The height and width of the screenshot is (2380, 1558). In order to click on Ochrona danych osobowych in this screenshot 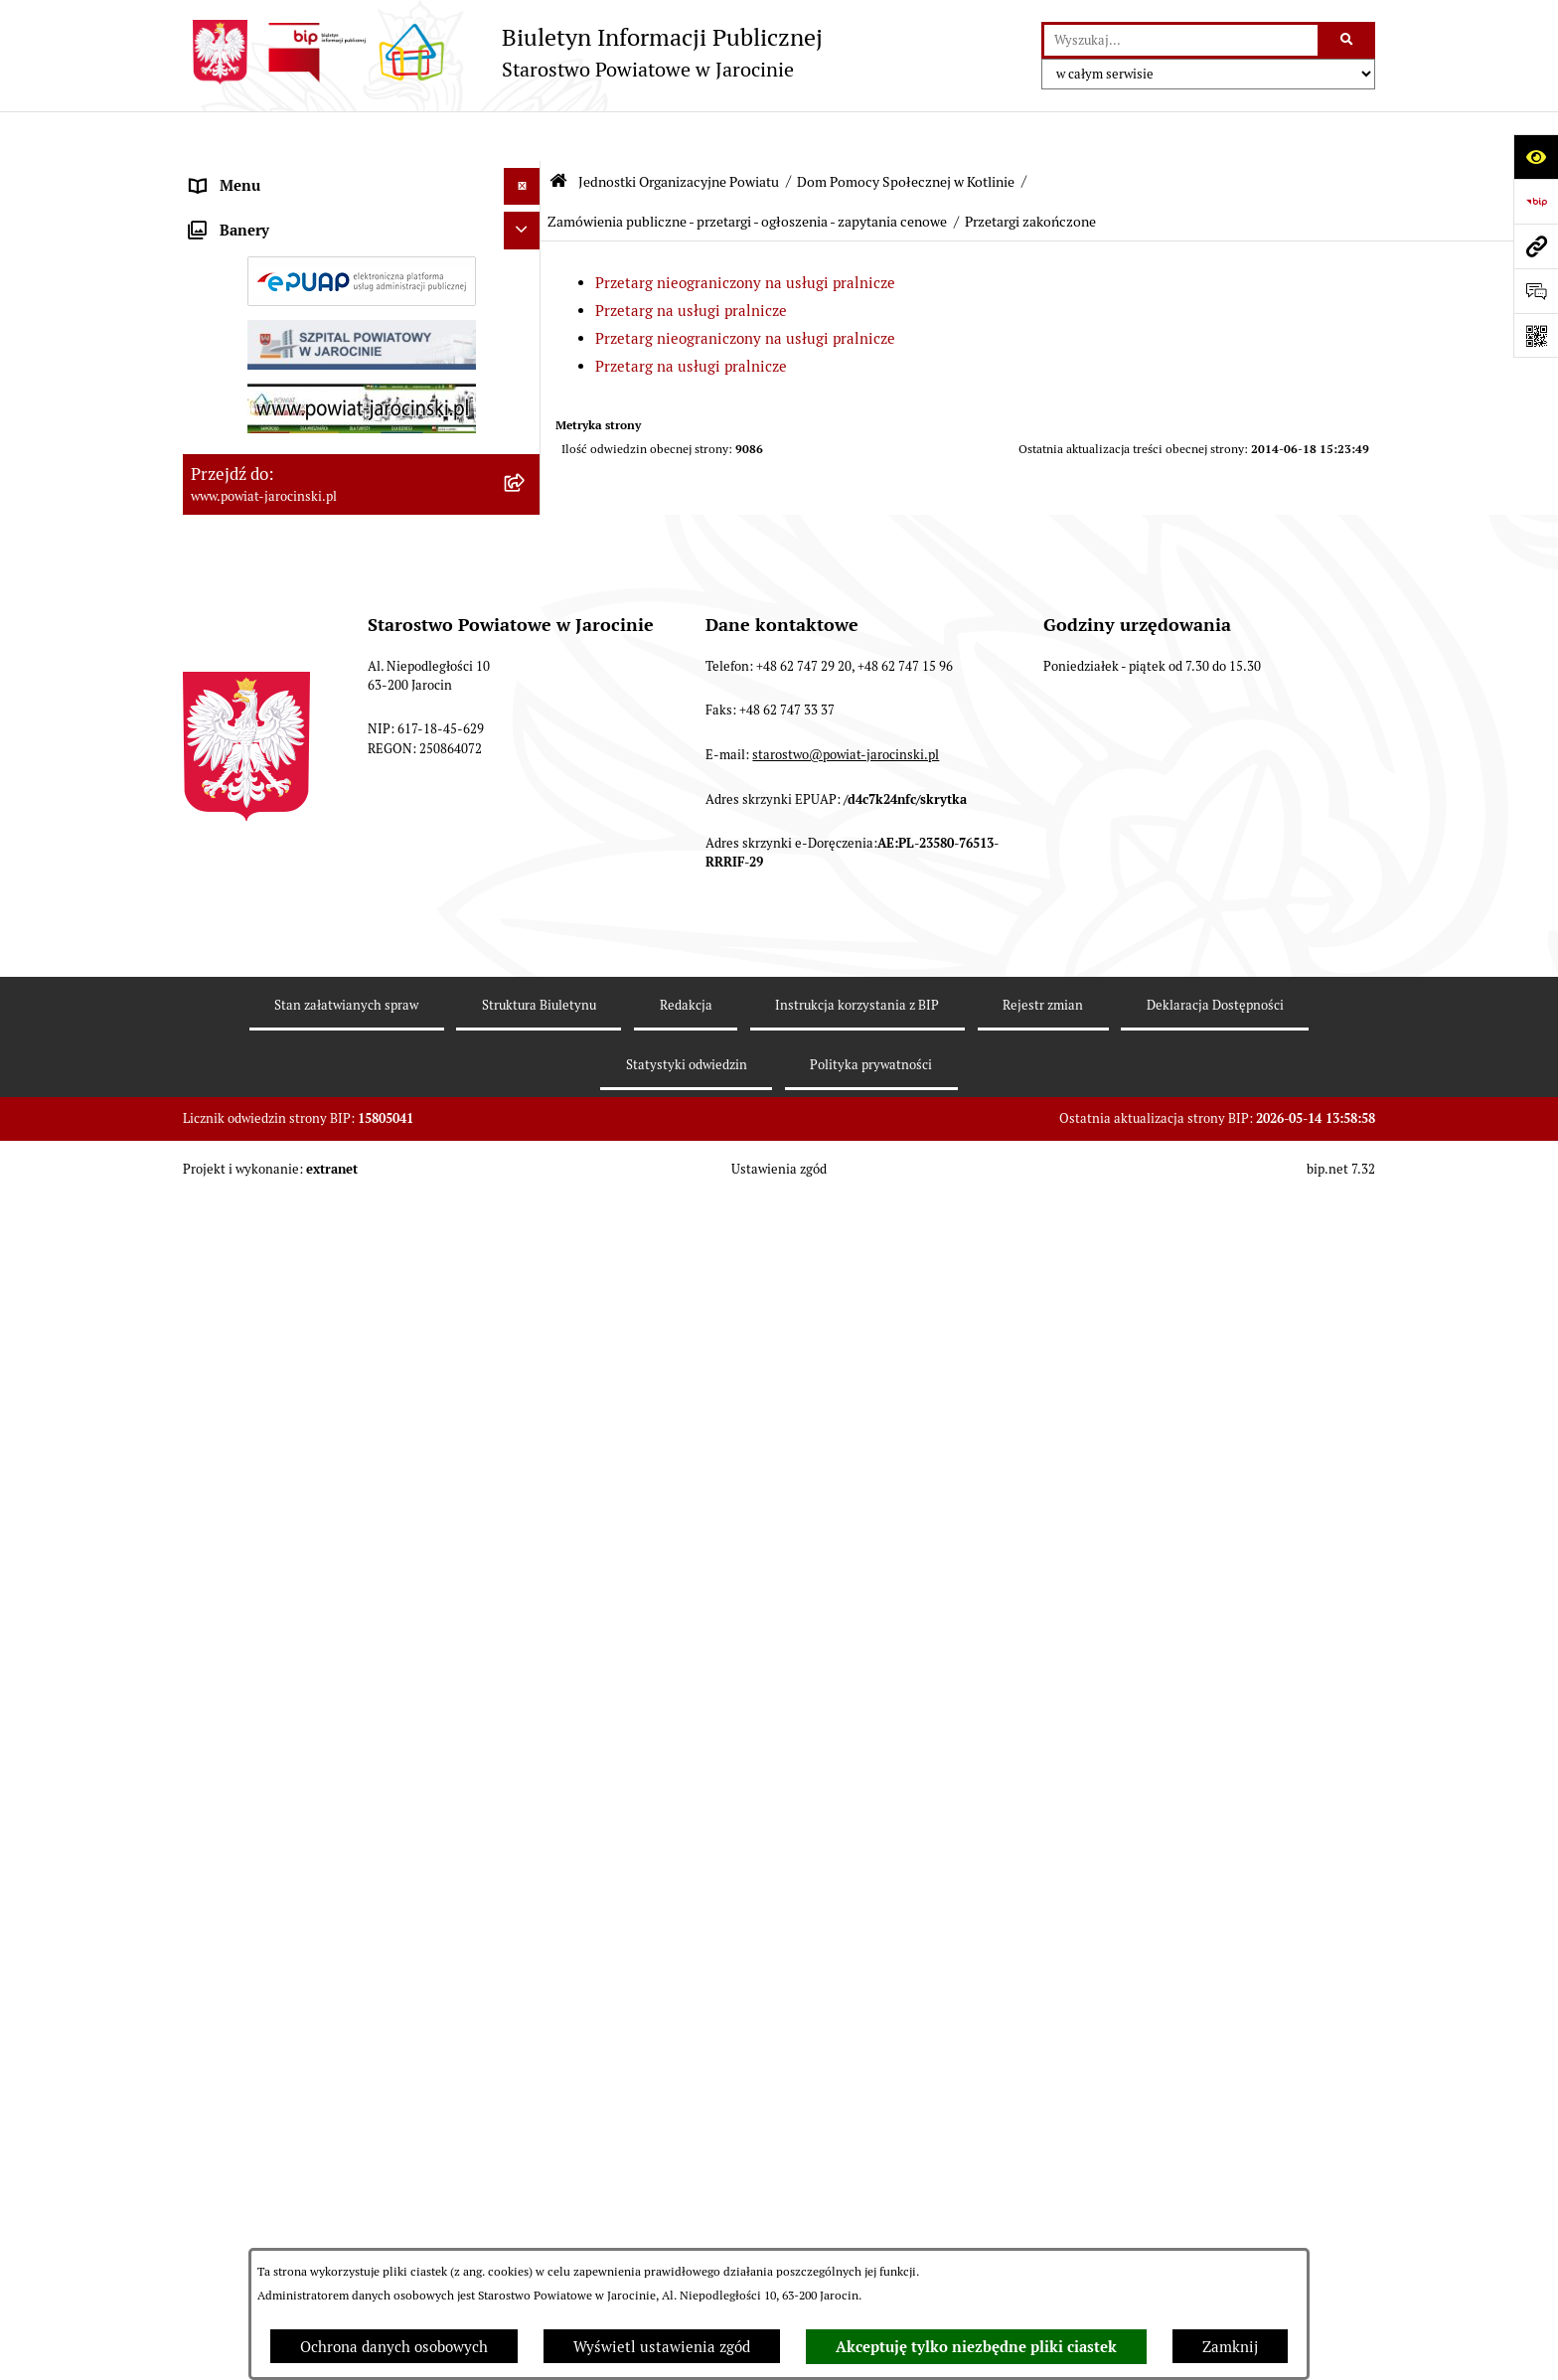, I will do `click(394, 2346)`.